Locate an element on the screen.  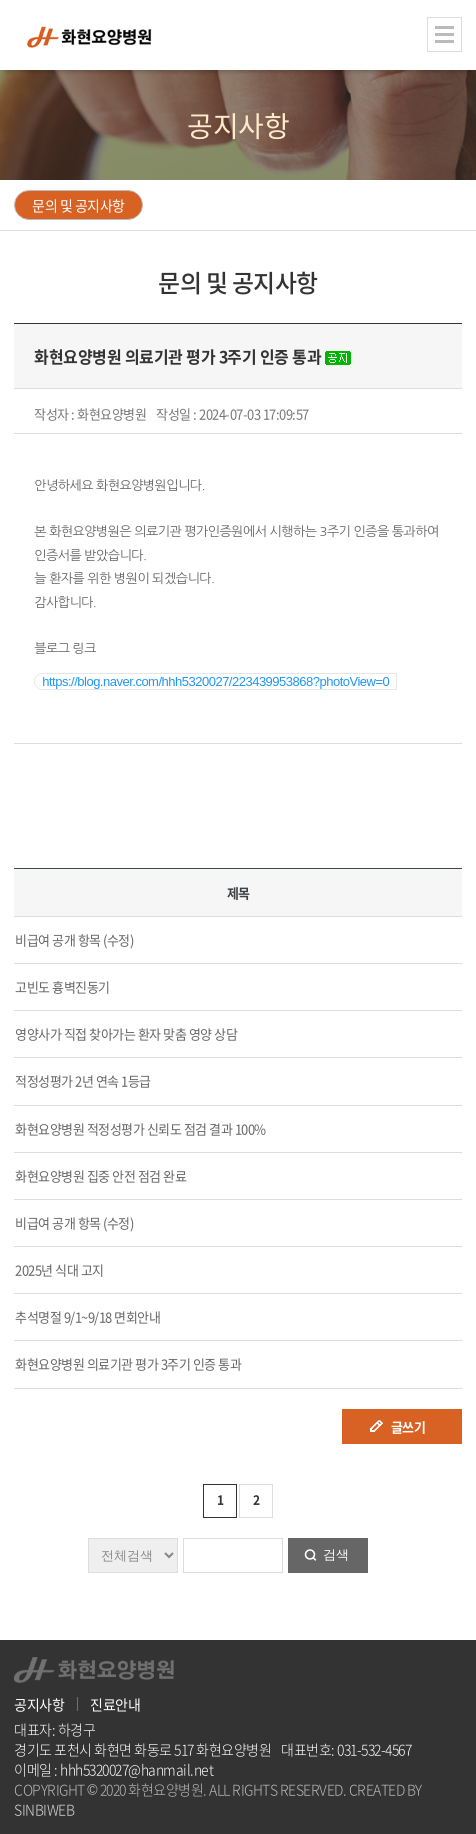
화현요양병원 적정성평가 신뢰도 점검 결과 100% is located at coordinates (140, 1128).